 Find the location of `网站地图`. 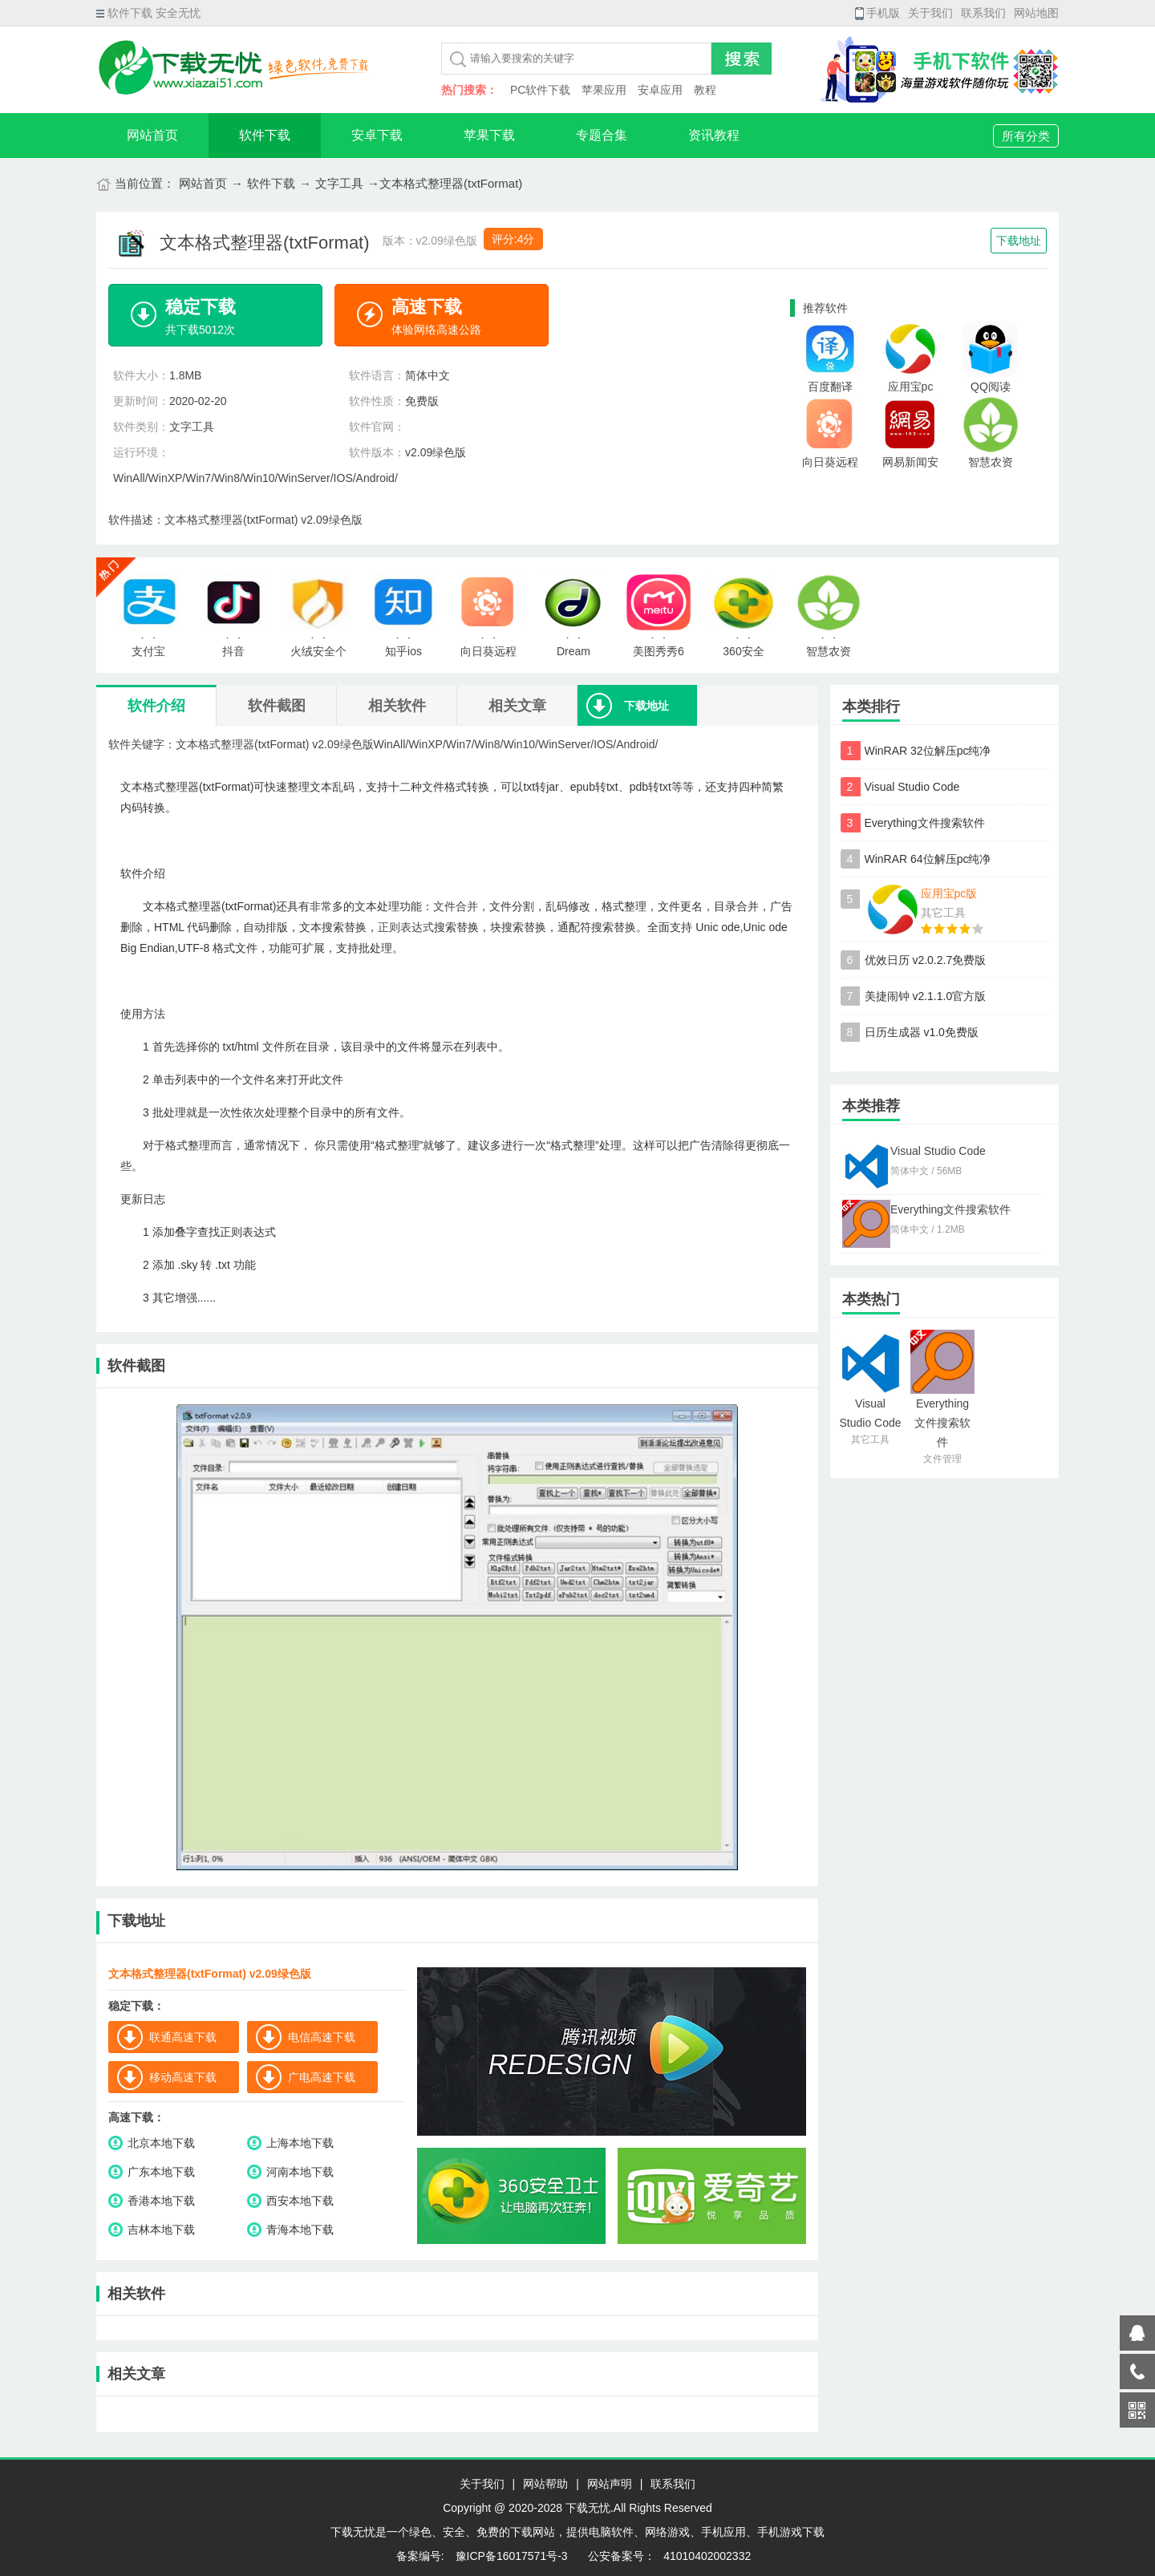

网站地图 is located at coordinates (1036, 12).